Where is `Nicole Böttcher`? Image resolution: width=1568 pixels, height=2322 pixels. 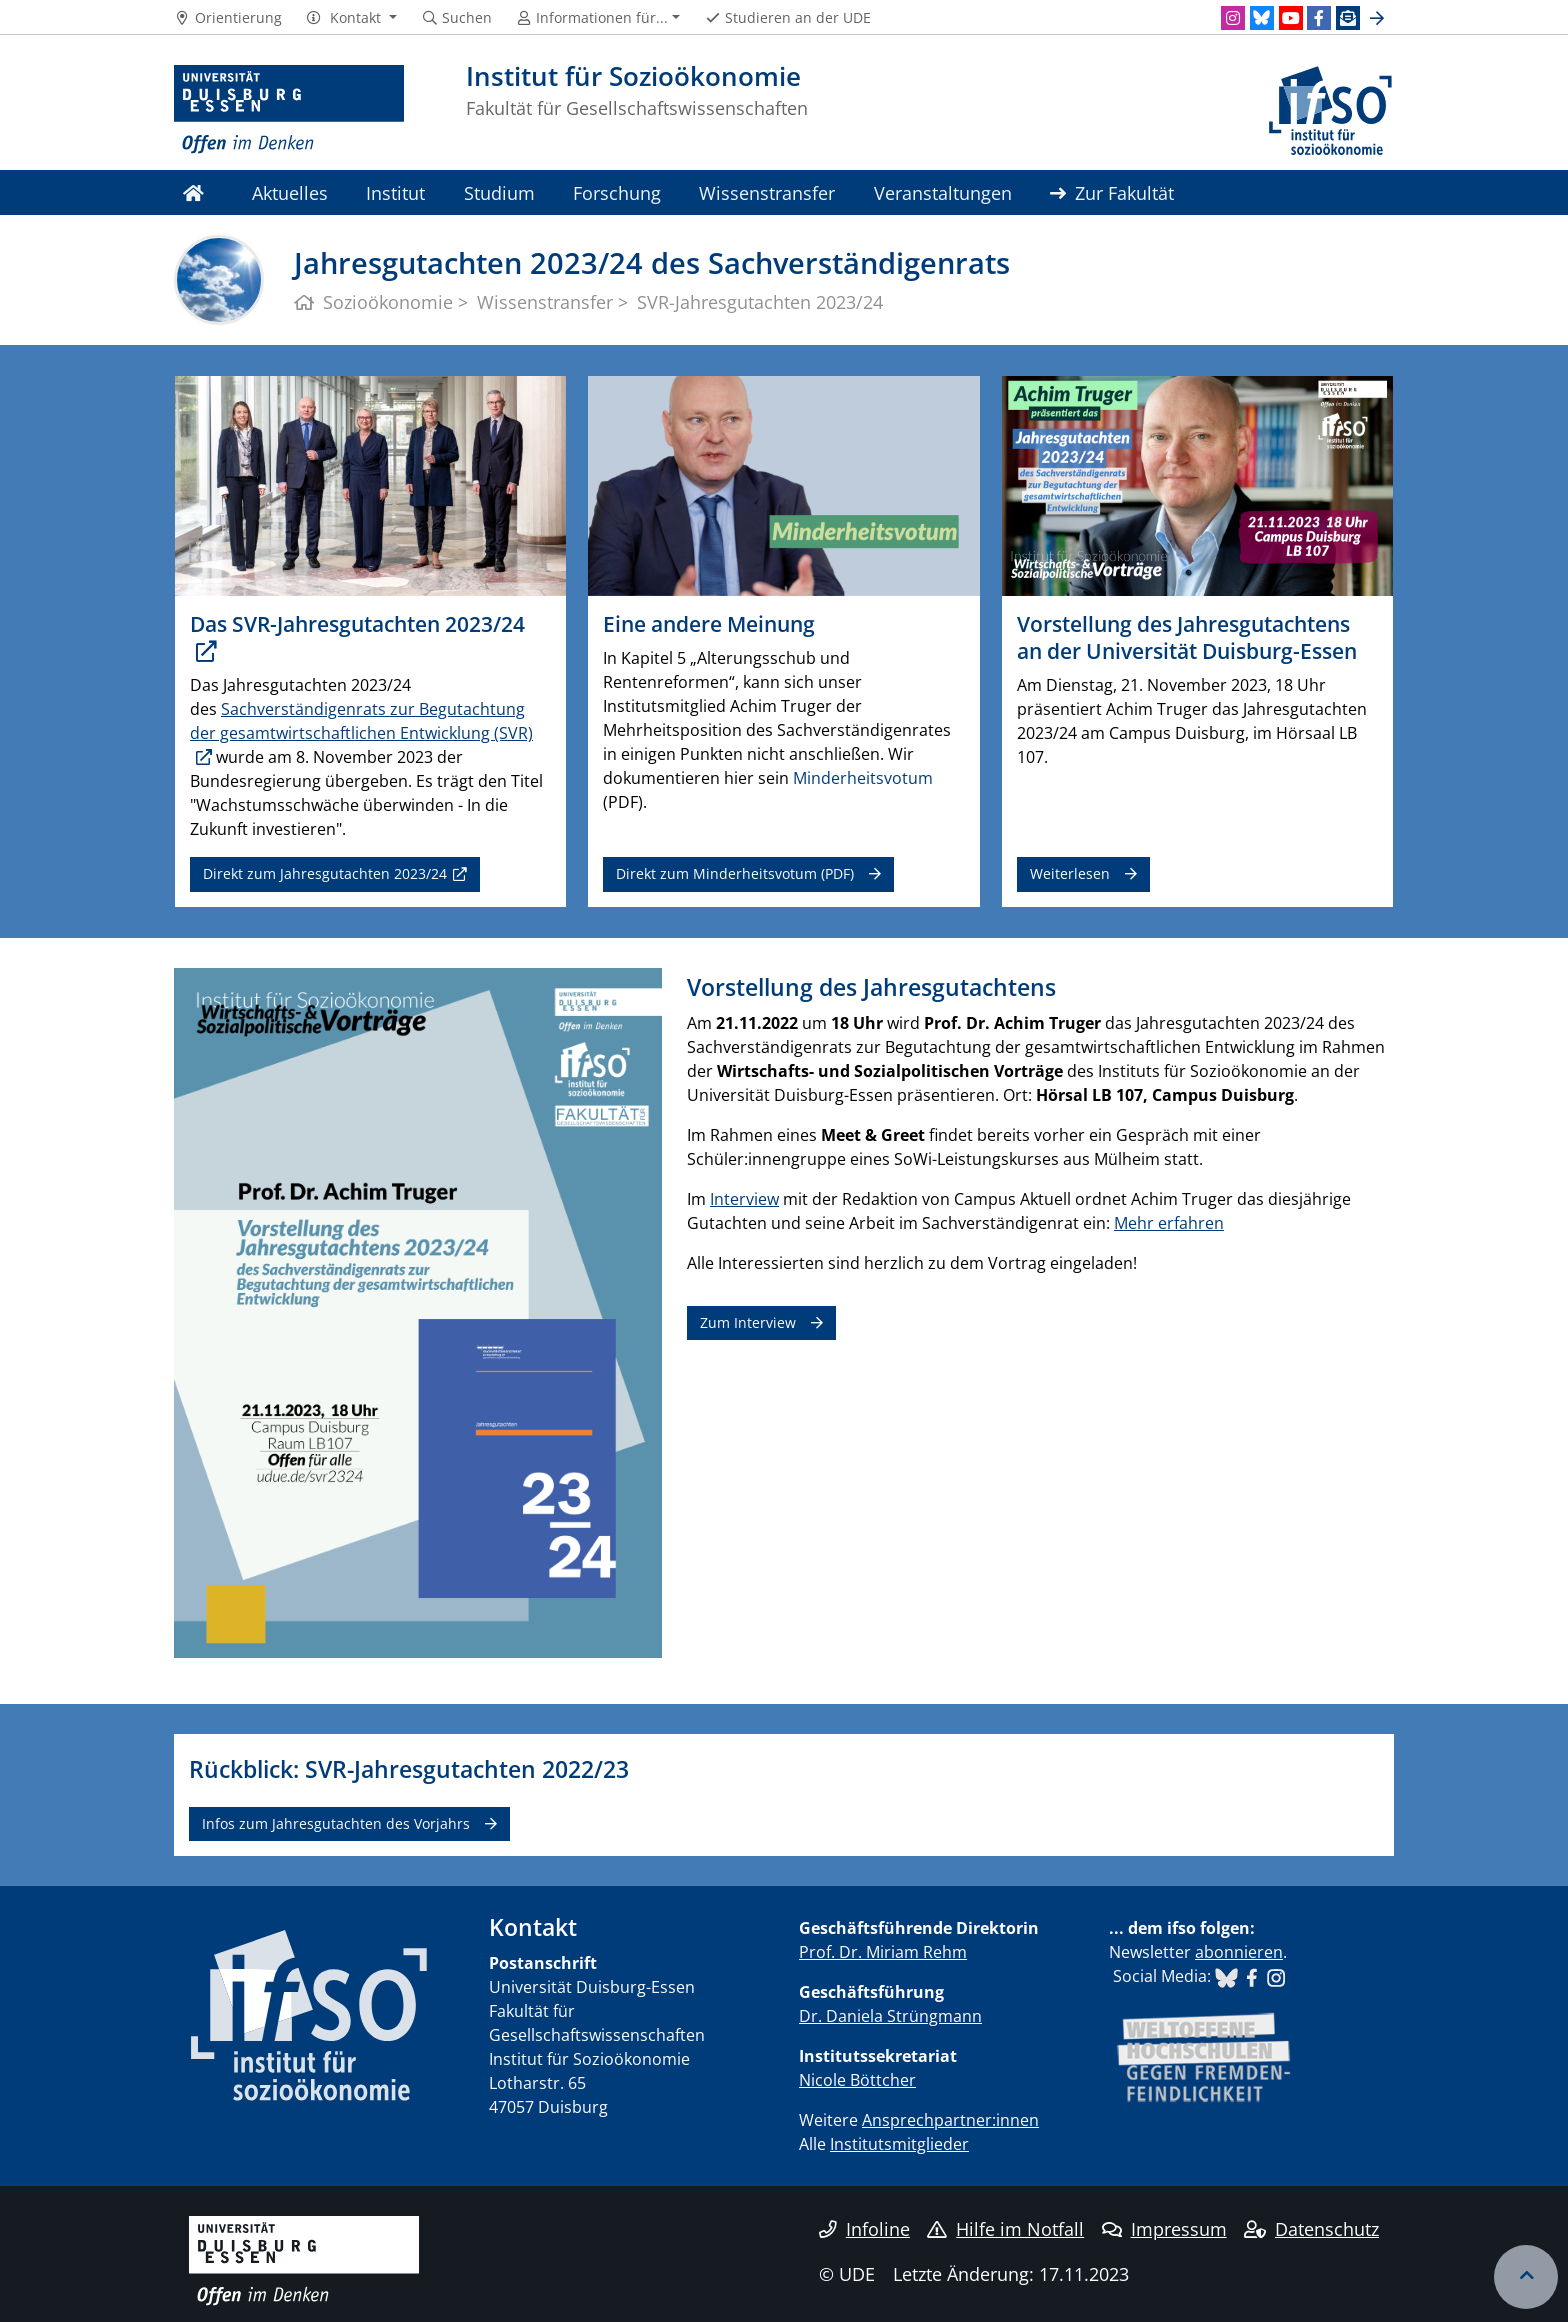
Nicole Böttcher is located at coordinates (857, 2080).